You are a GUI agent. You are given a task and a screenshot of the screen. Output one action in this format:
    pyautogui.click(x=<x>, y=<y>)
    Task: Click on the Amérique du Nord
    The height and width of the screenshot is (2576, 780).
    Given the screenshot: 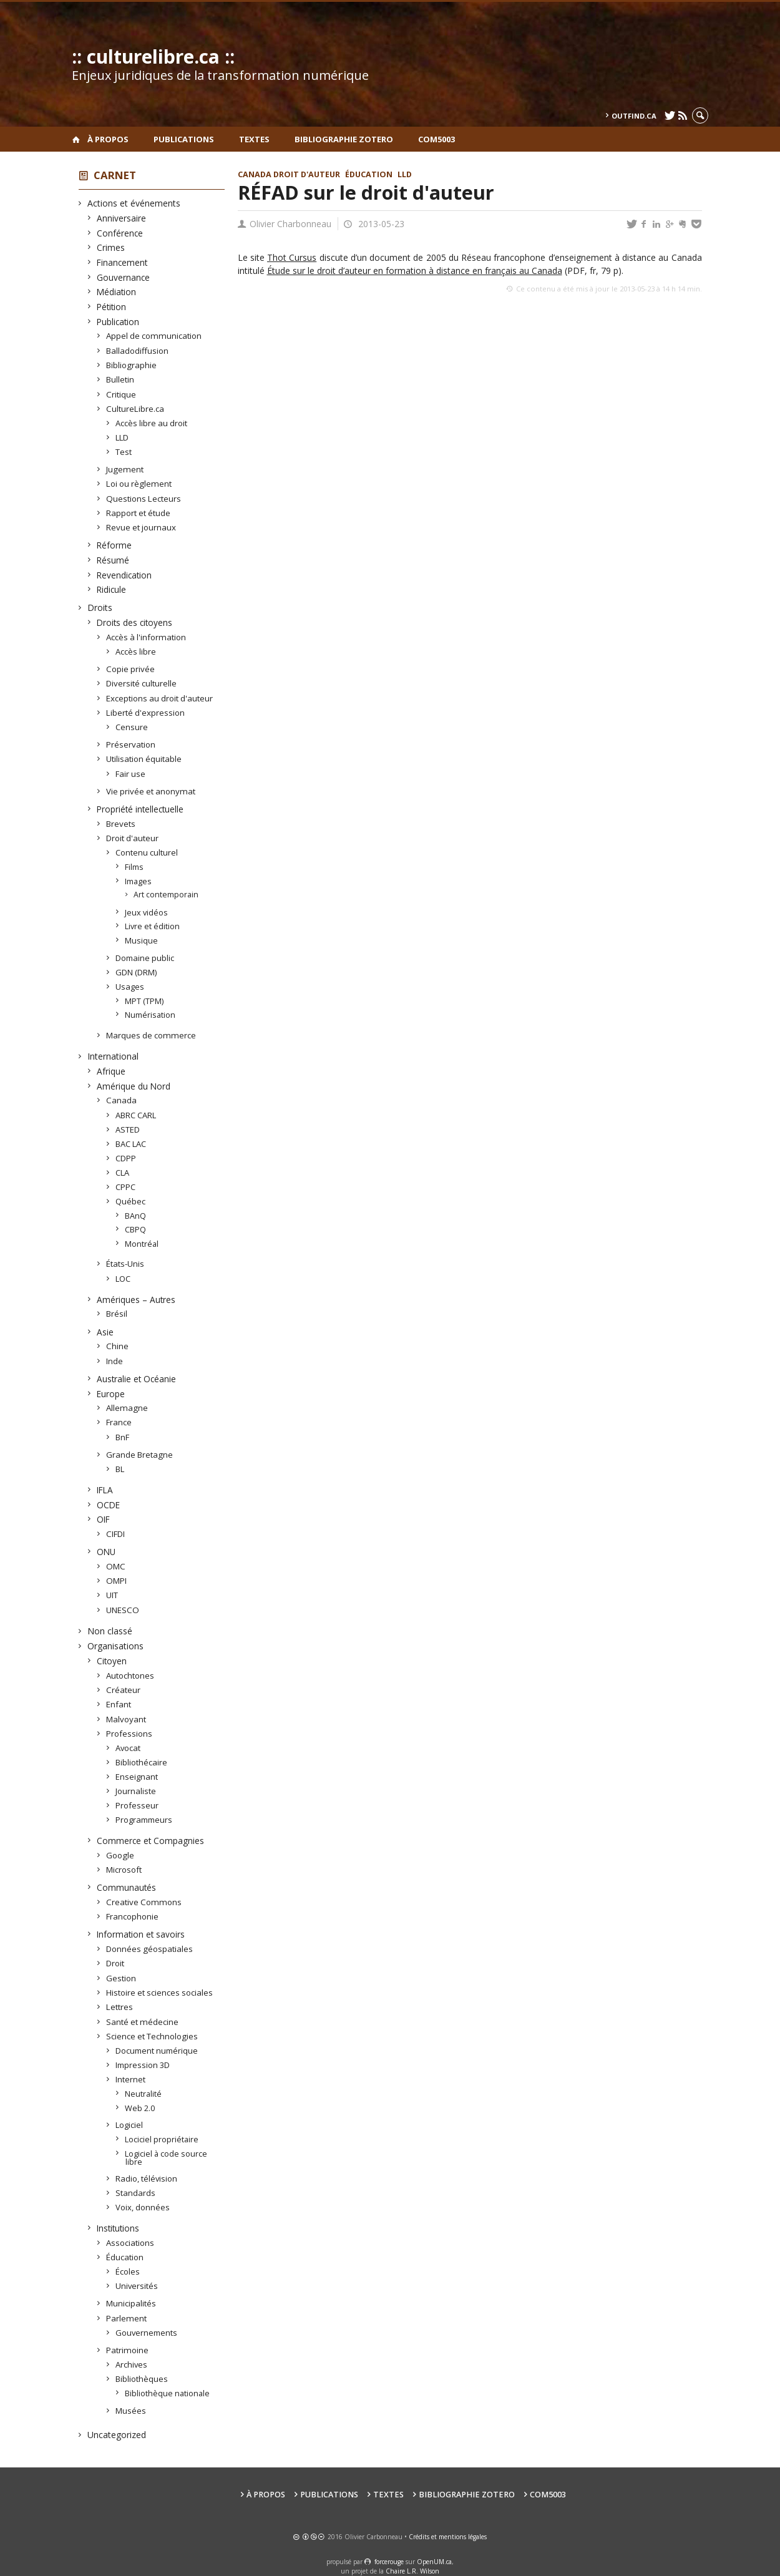 What is the action you would take?
    pyautogui.click(x=133, y=1086)
    